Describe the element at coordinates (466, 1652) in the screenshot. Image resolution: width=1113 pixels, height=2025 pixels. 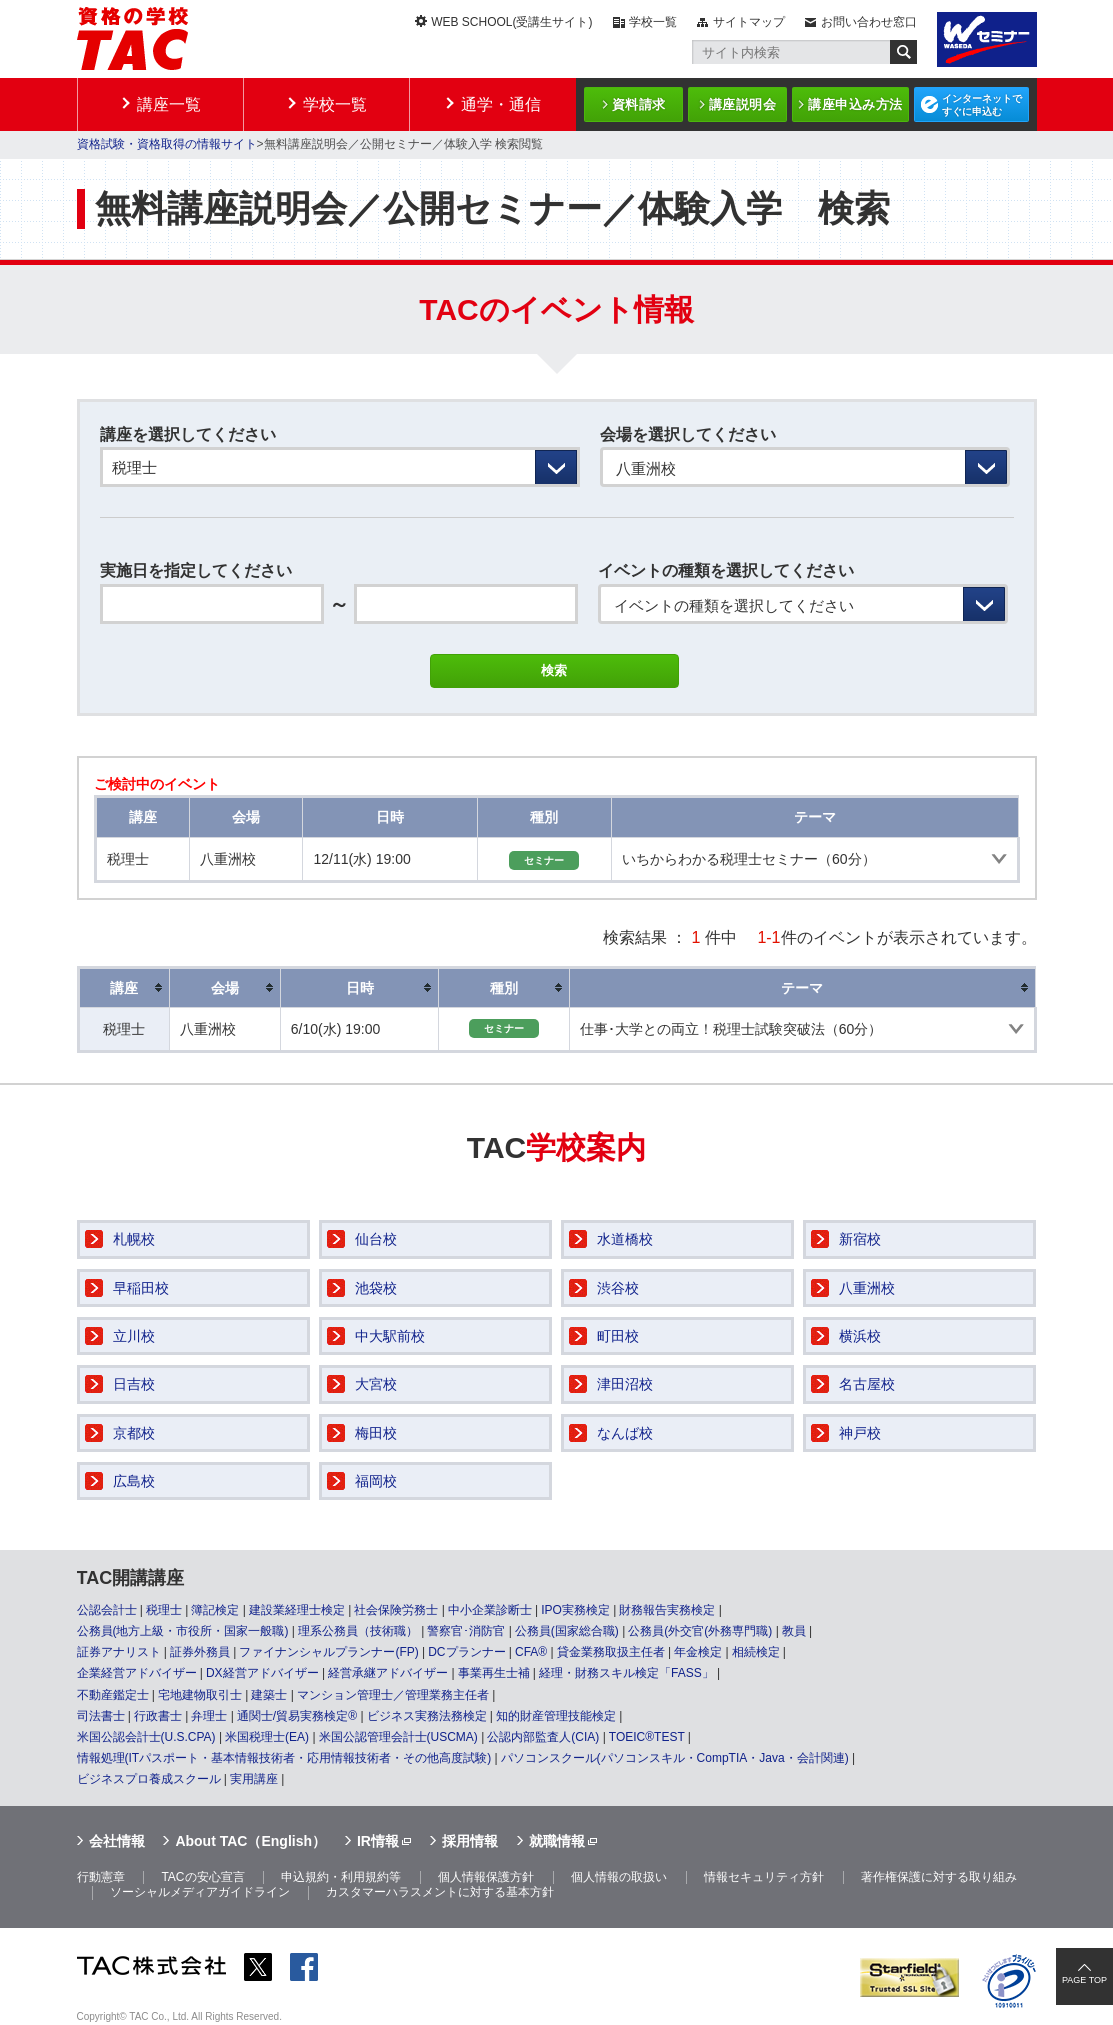
I see `DCプランナー` at that location.